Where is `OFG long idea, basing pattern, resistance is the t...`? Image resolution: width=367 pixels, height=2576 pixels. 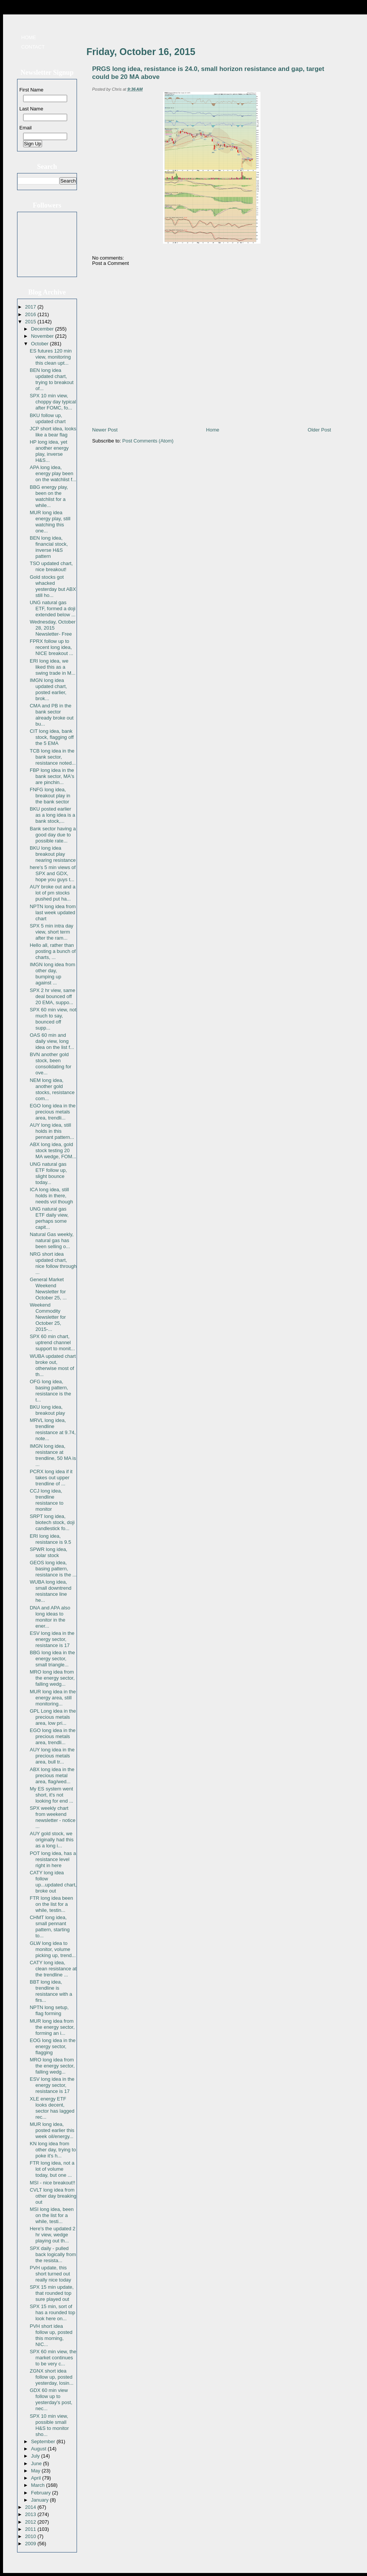 OFG long idea, basing pattern, resistance is the t... is located at coordinates (50, 1391).